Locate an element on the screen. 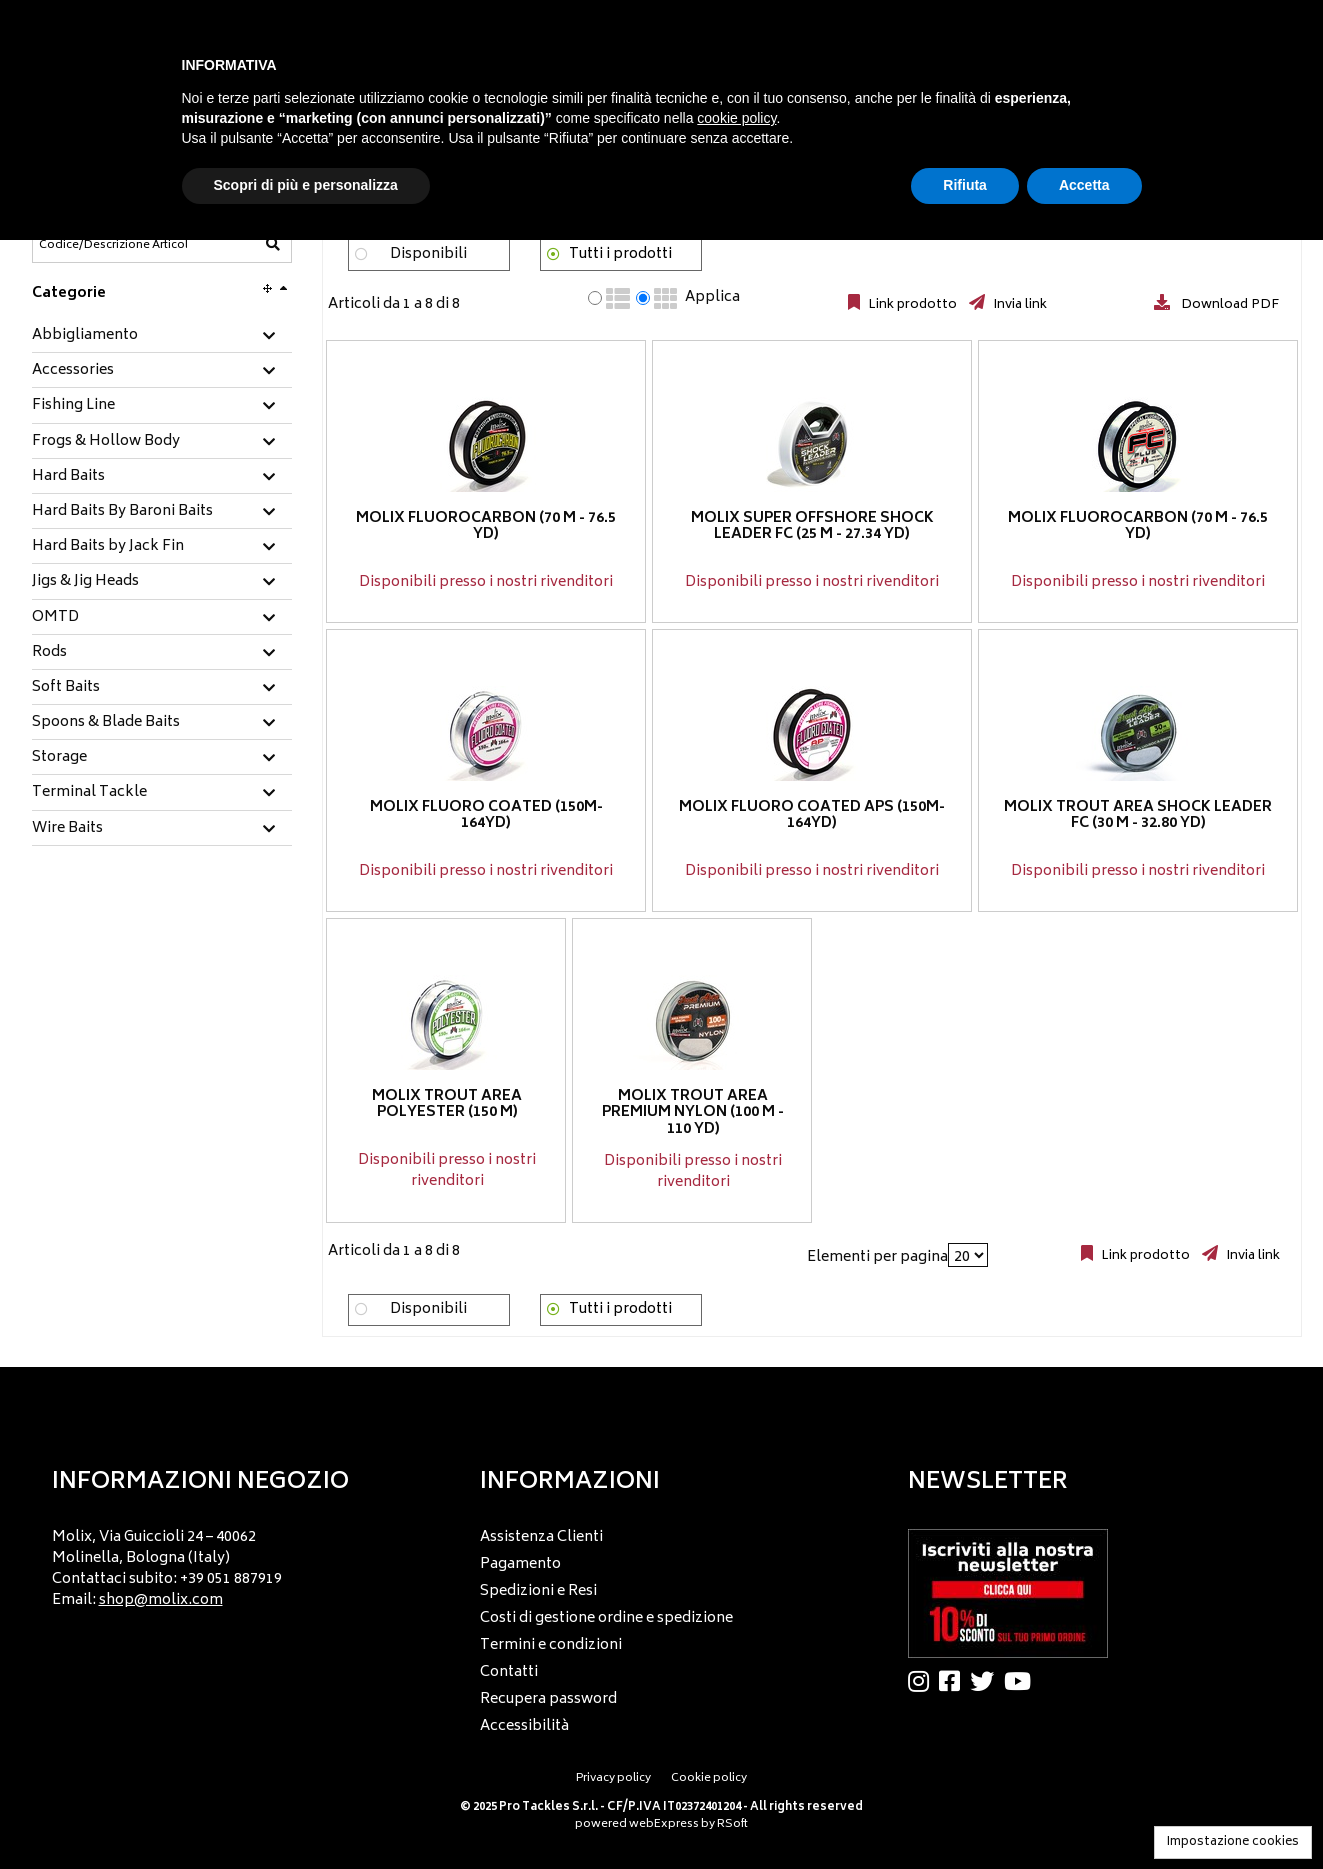  Spedizioni e Resi is located at coordinates (538, 1591).